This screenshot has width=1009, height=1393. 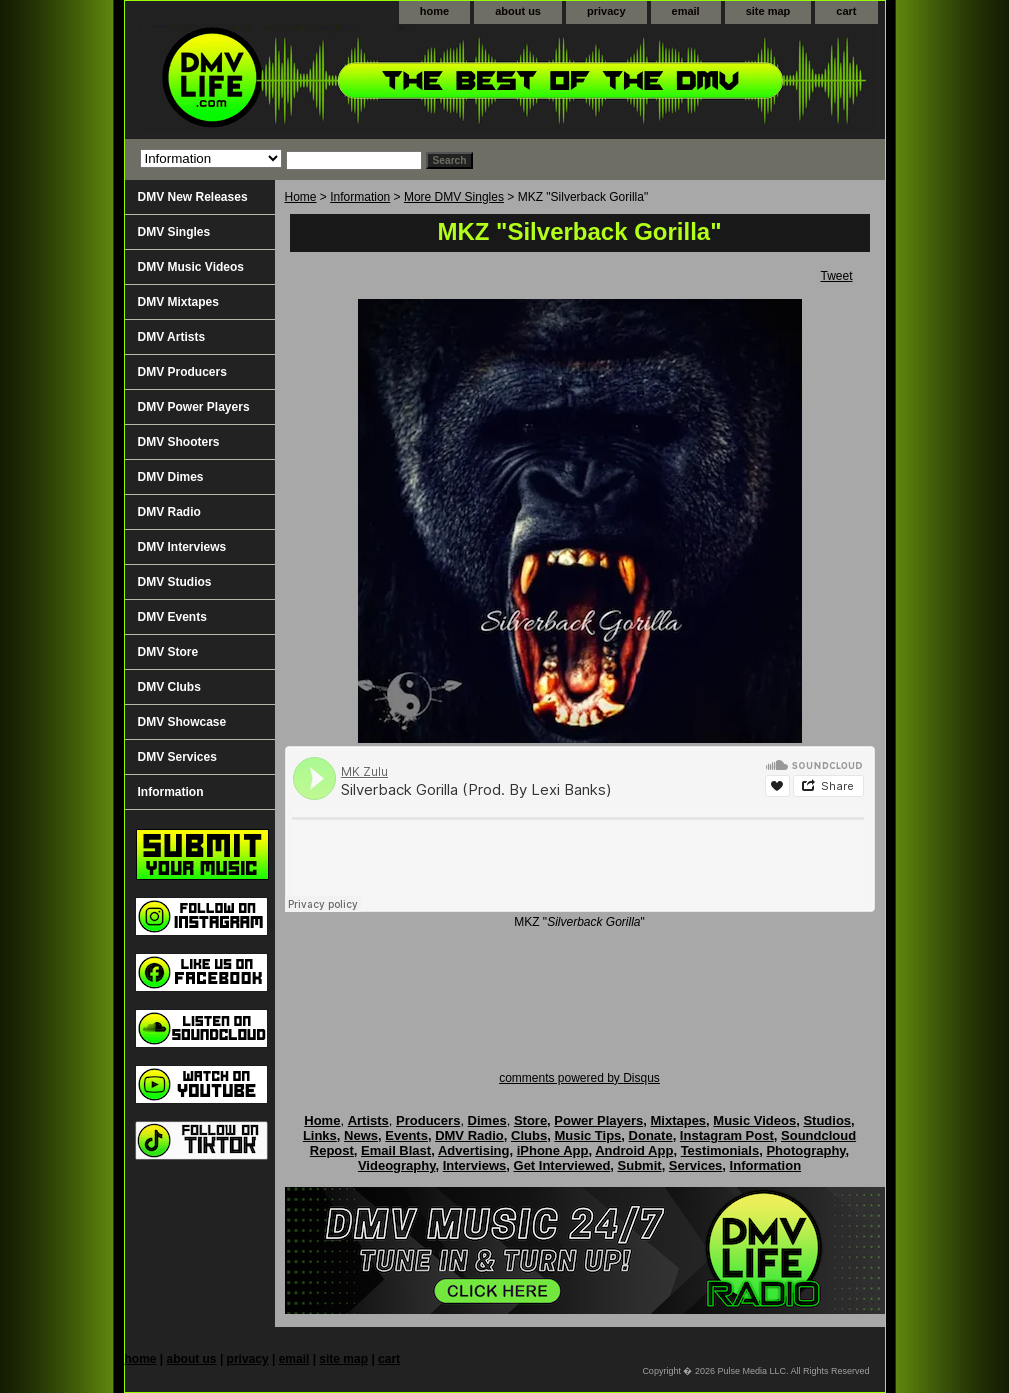 What do you see at coordinates (172, 337) in the screenshot?
I see `DMV Artists` at bounding box center [172, 337].